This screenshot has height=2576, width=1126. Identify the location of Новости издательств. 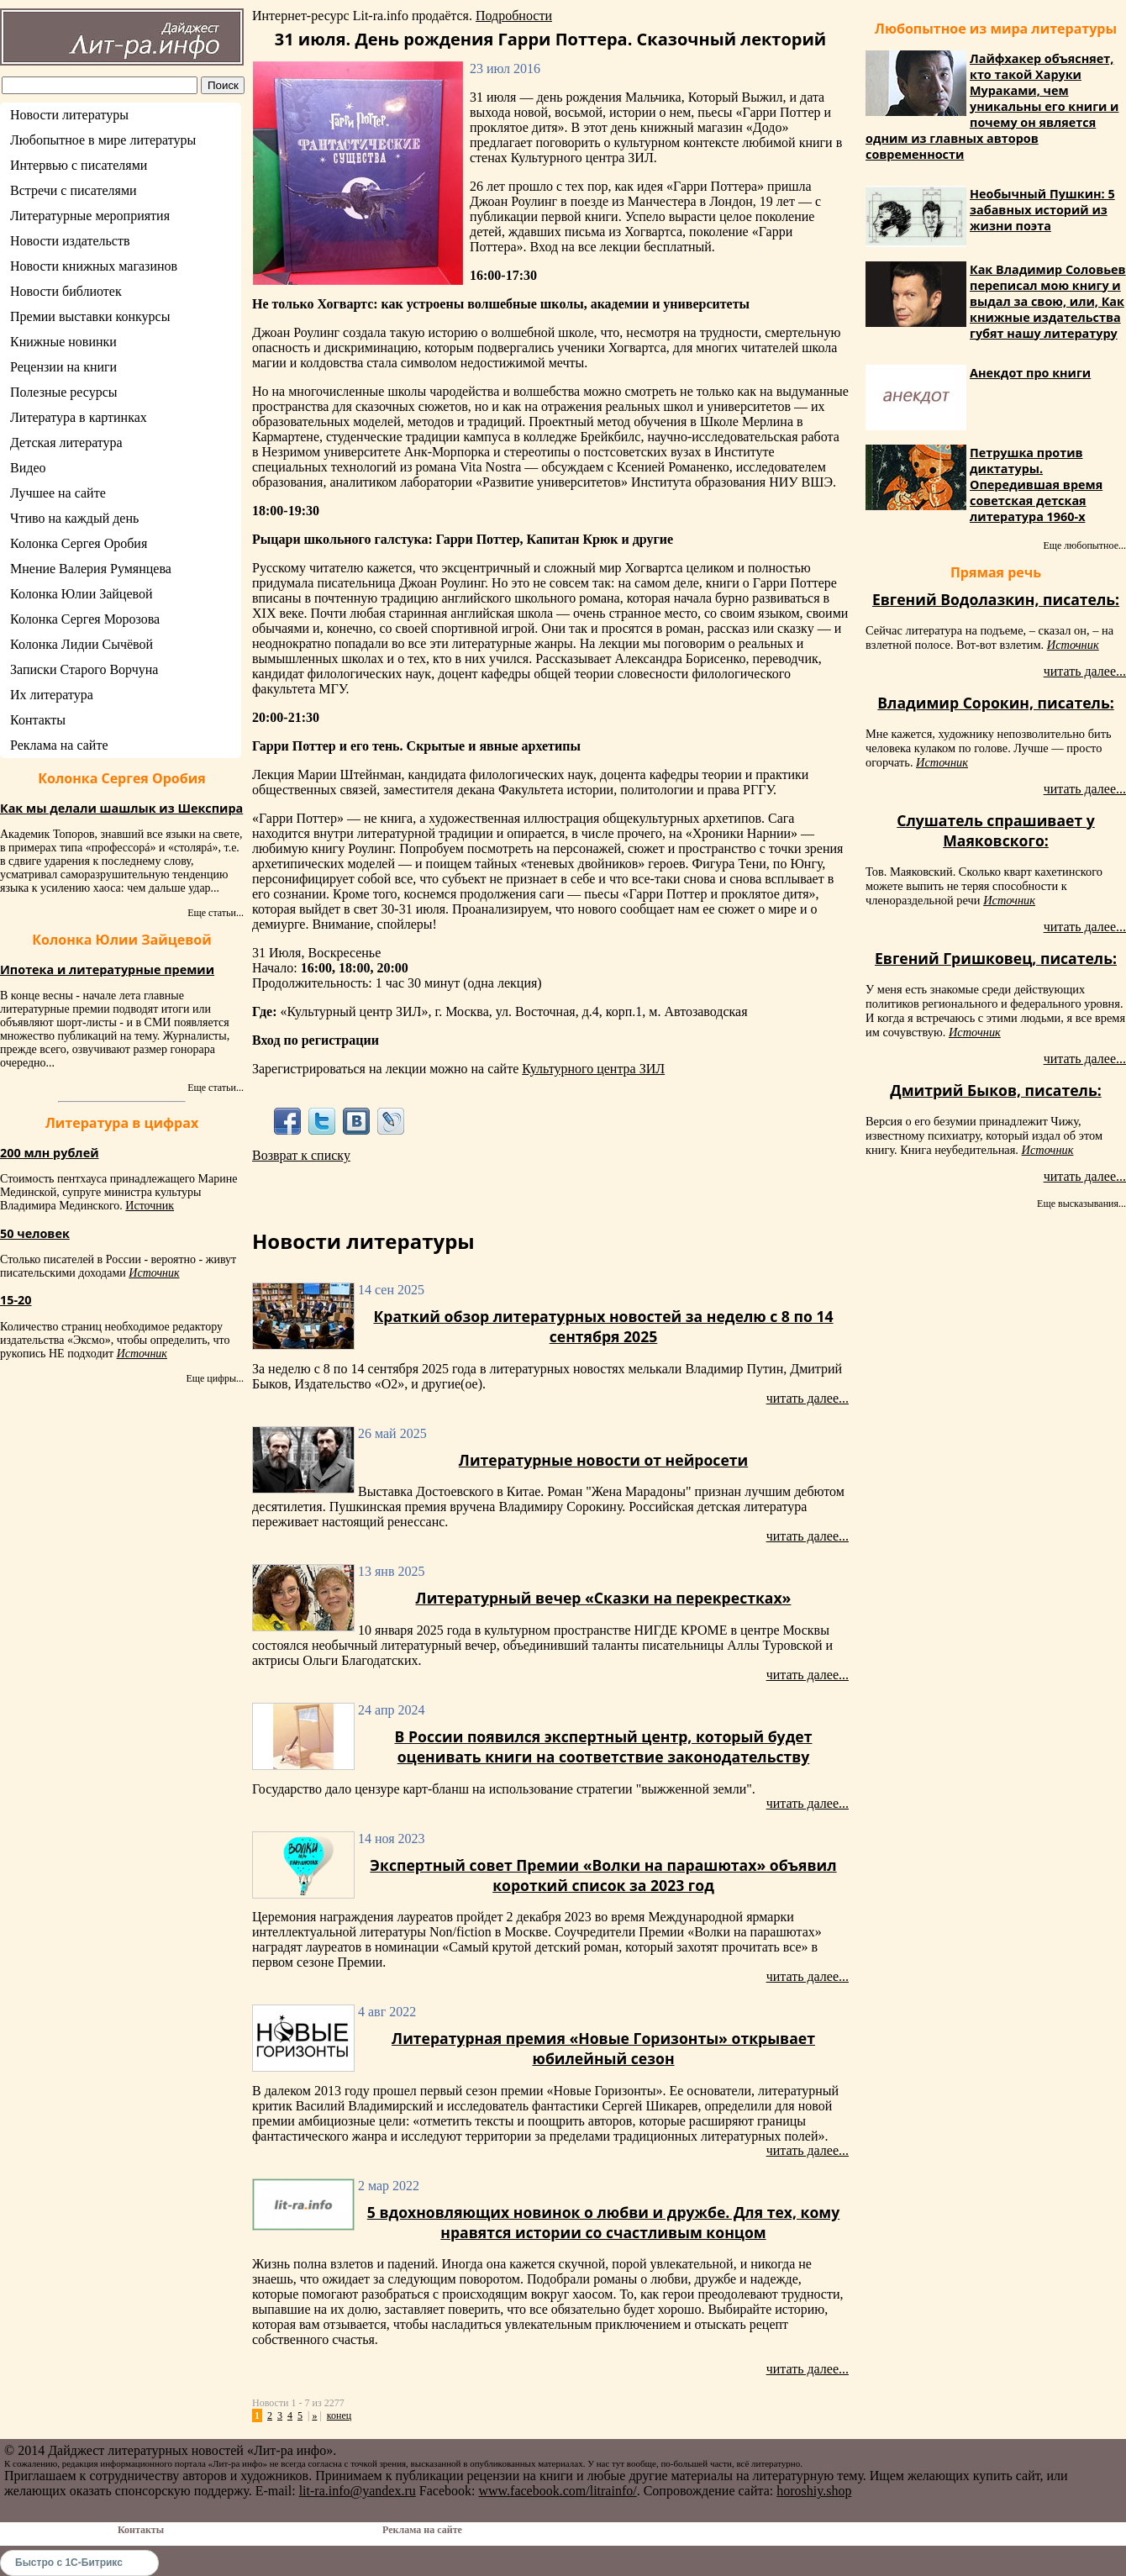
(70, 241).